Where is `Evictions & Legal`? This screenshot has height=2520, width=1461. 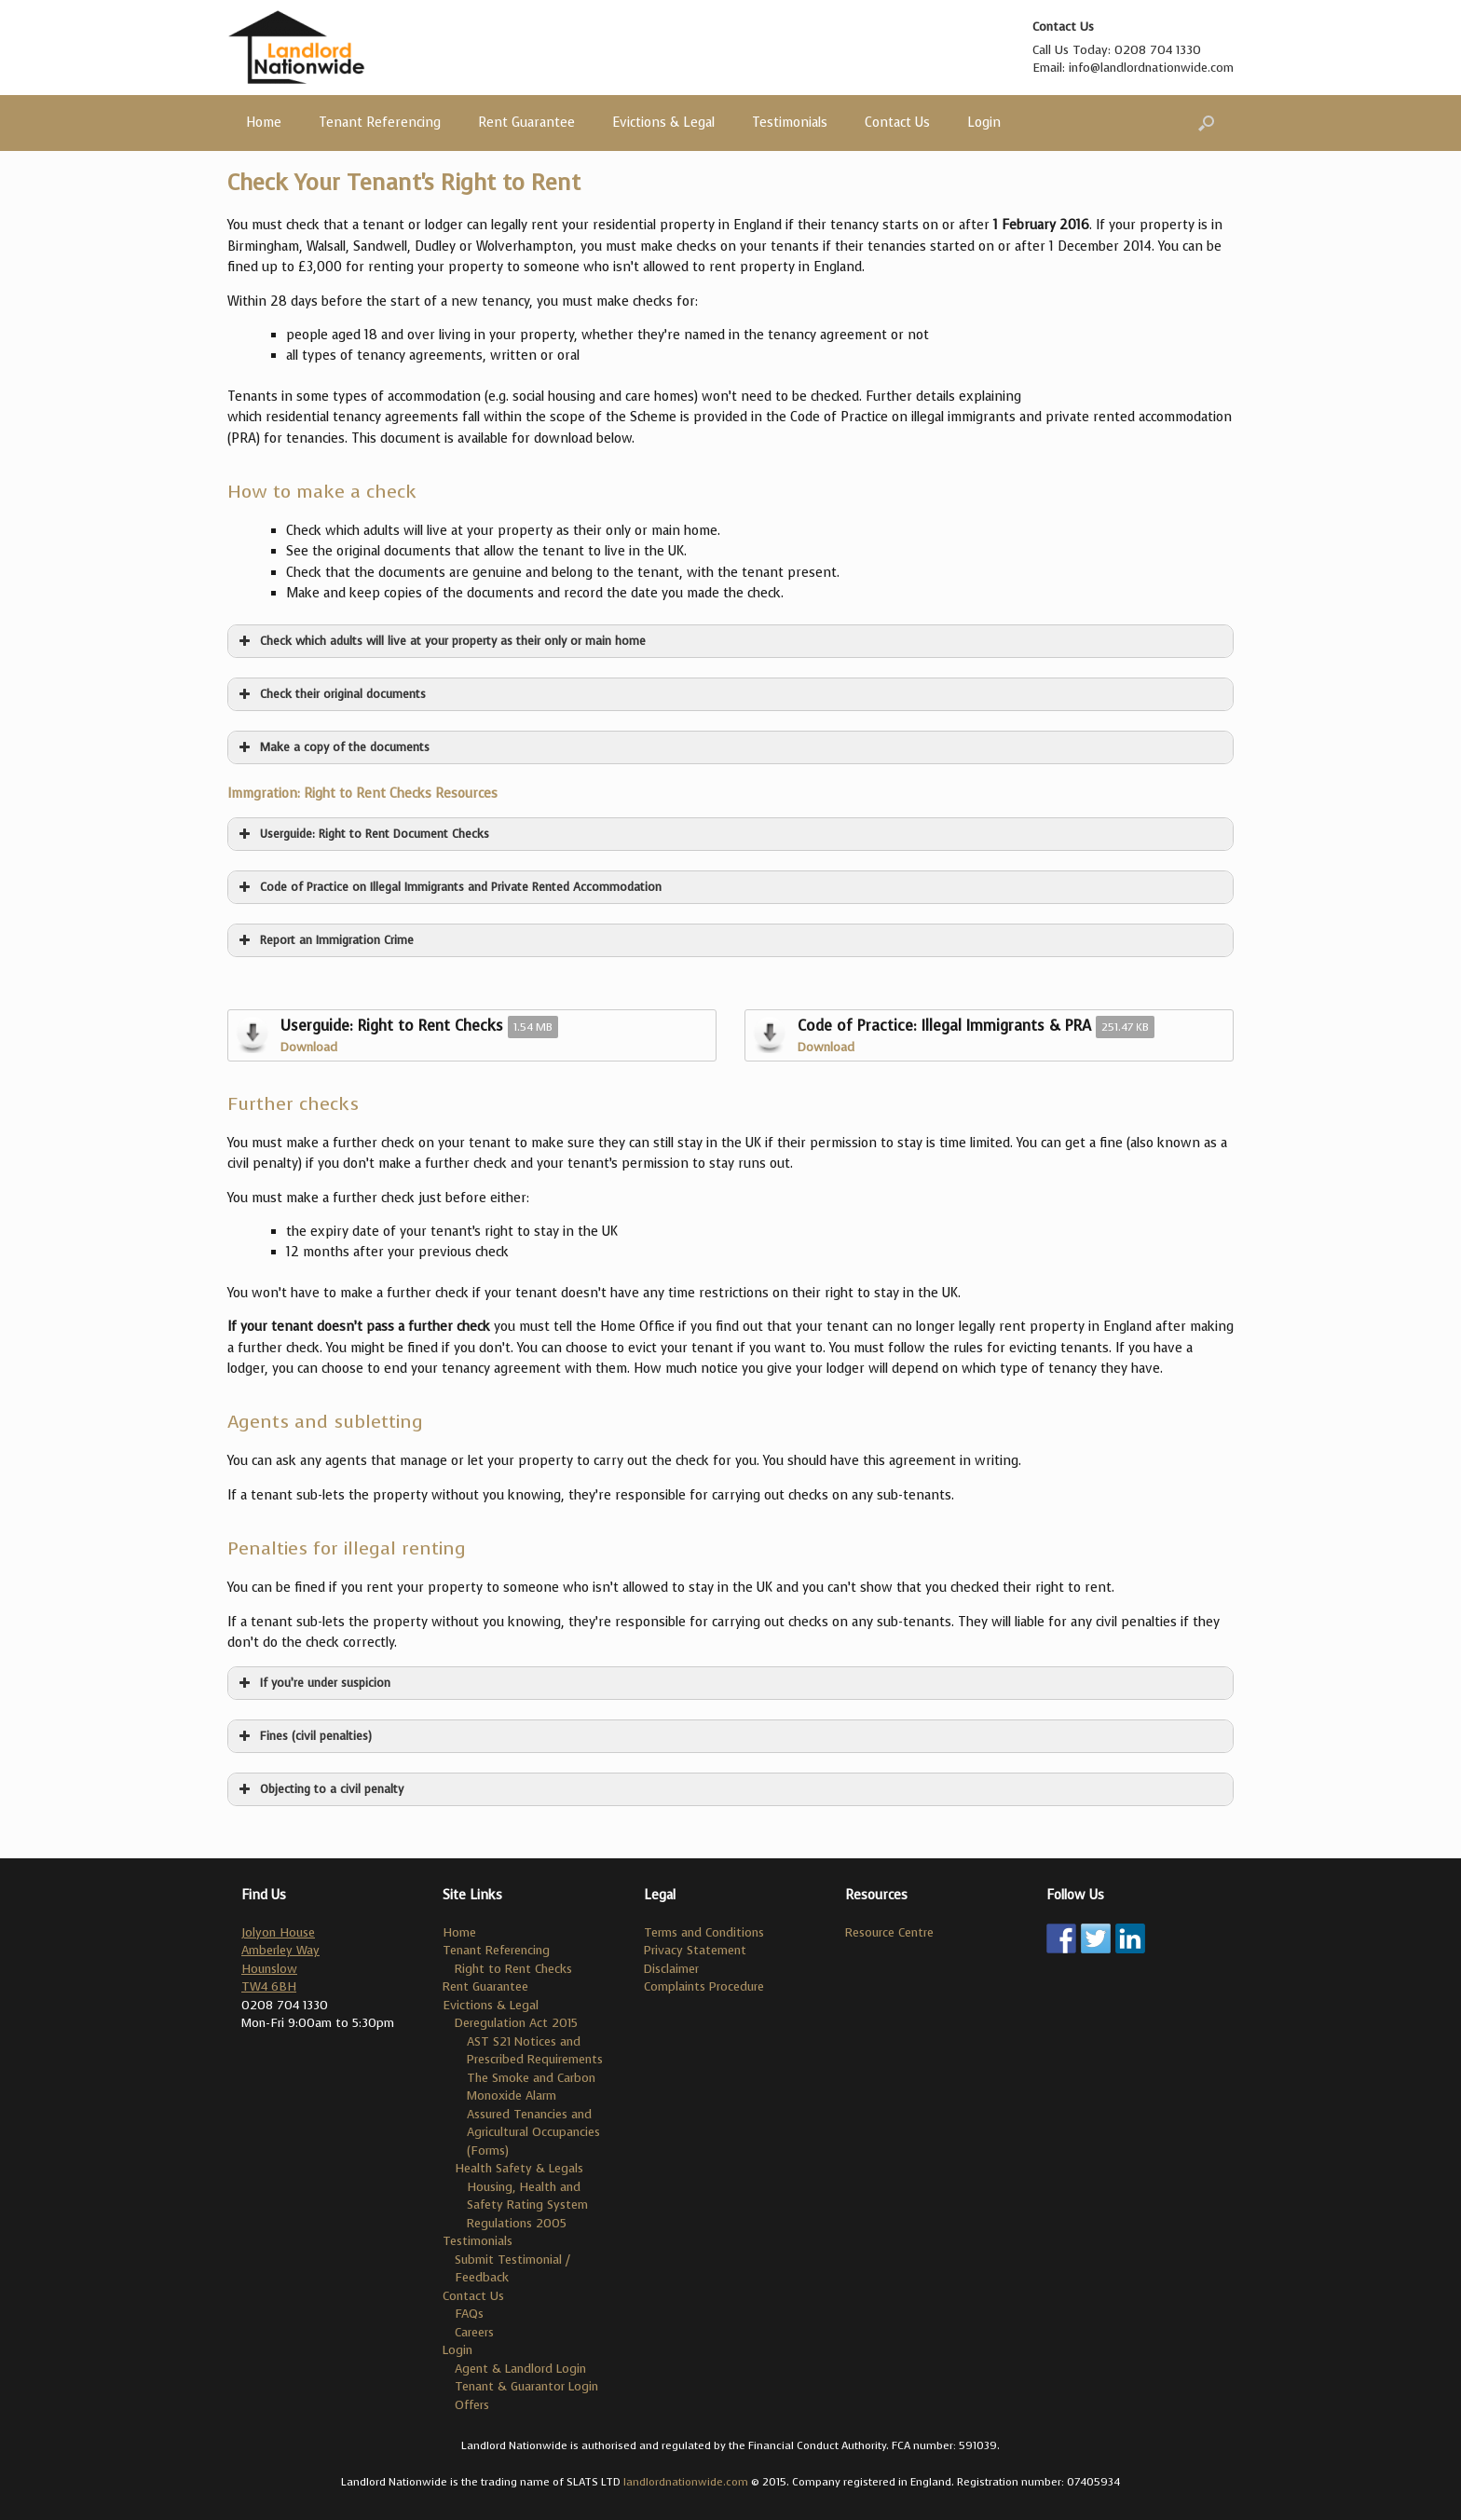 Evictions & Legal is located at coordinates (663, 122).